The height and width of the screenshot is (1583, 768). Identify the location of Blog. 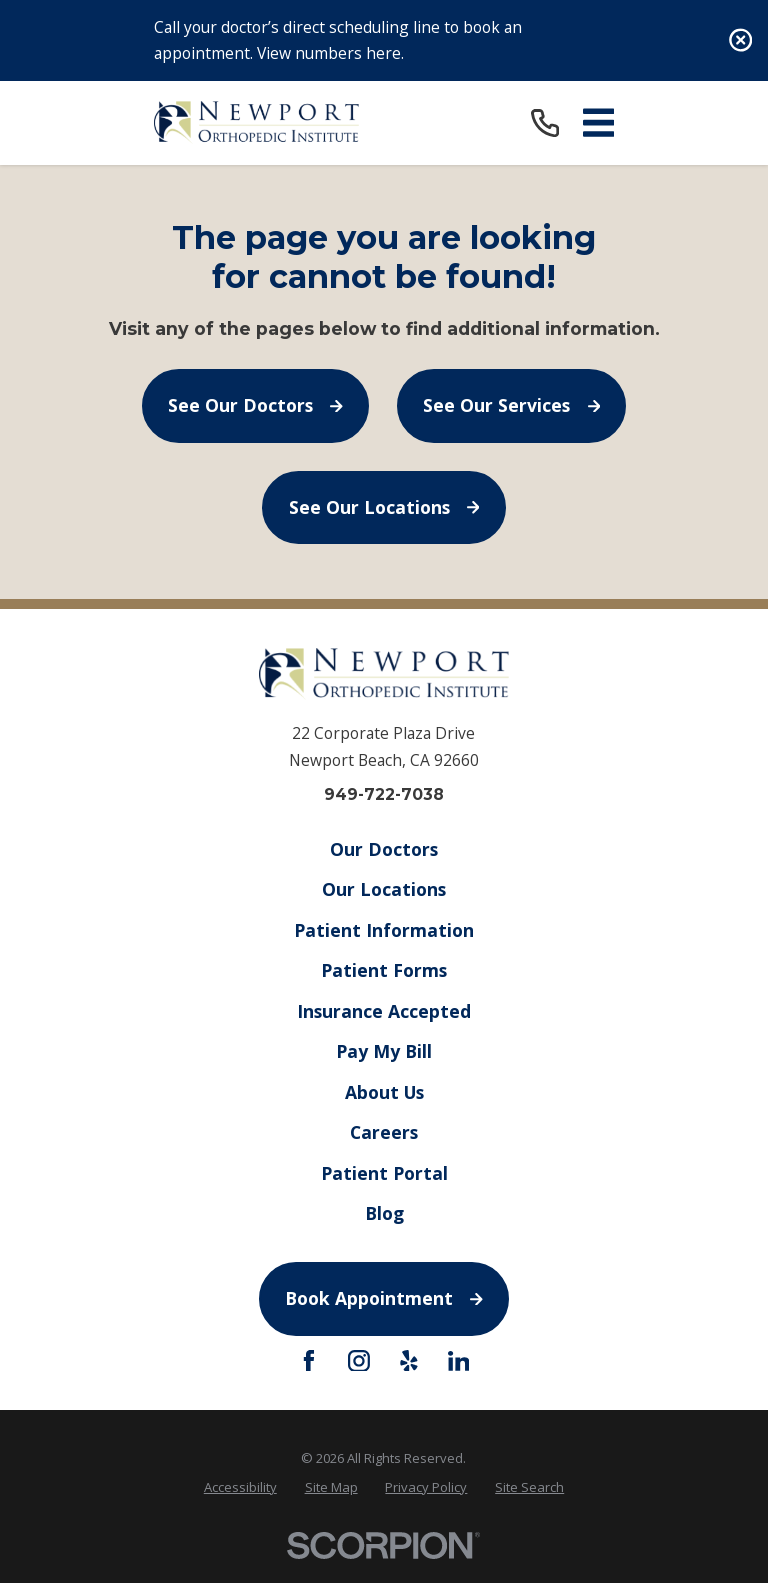
(383, 1213).